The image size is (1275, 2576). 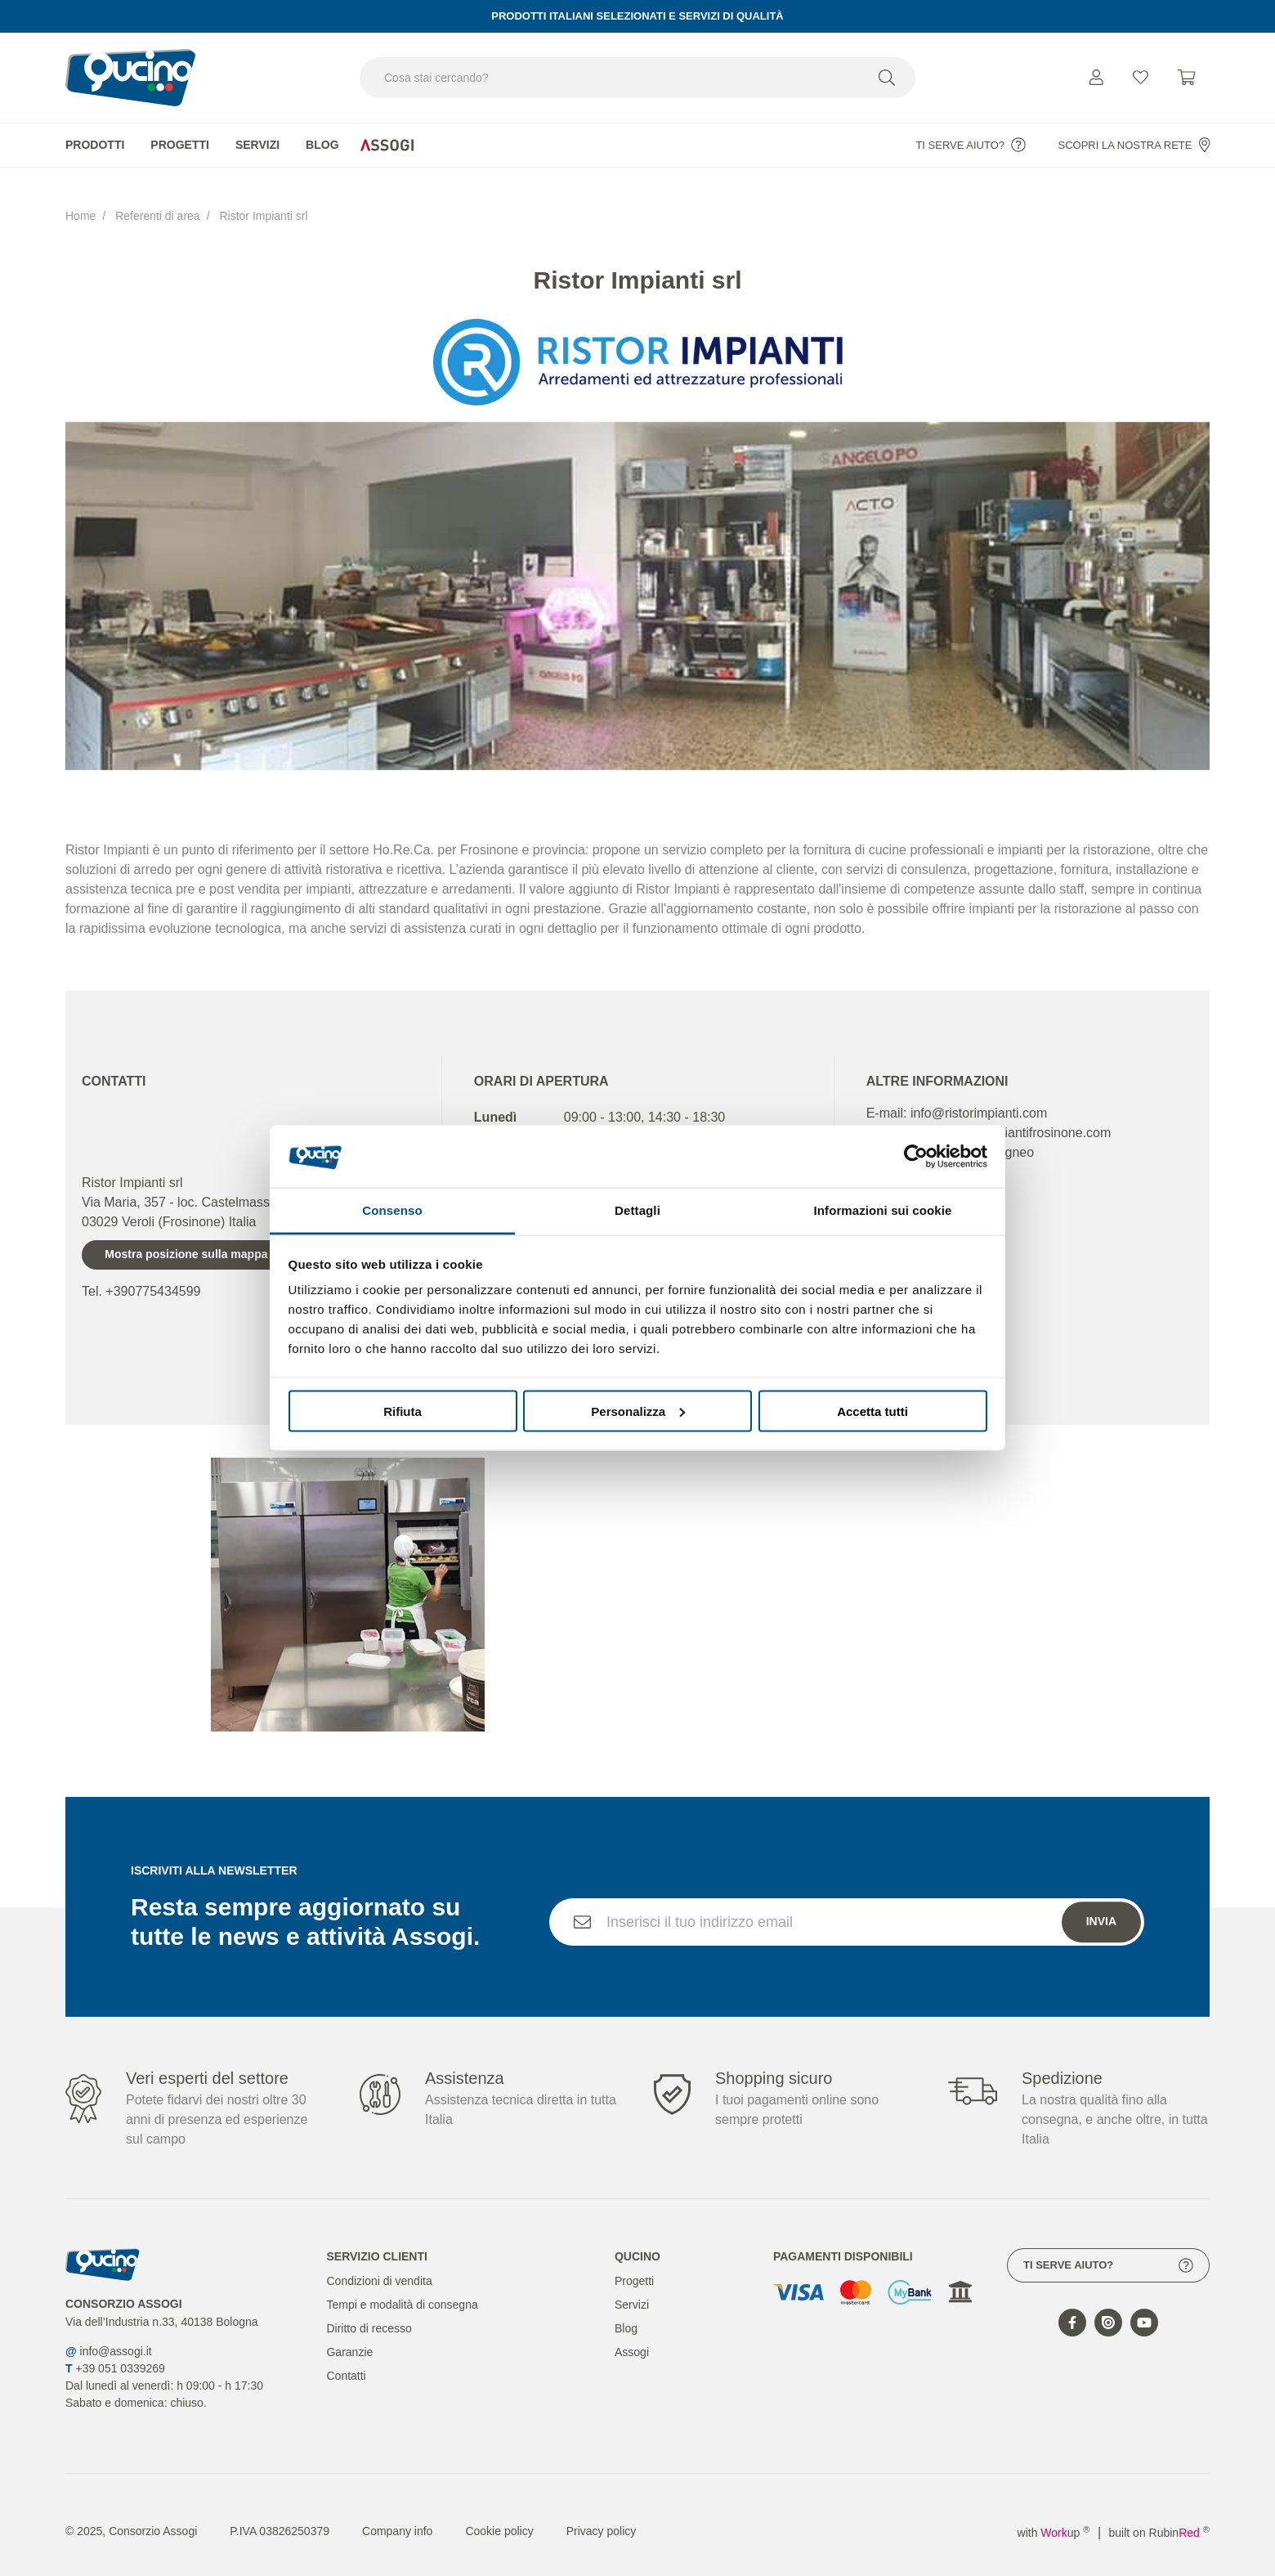 What do you see at coordinates (397, 2515) in the screenshot?
I see `Company info` at bounding box center [397, 2515].